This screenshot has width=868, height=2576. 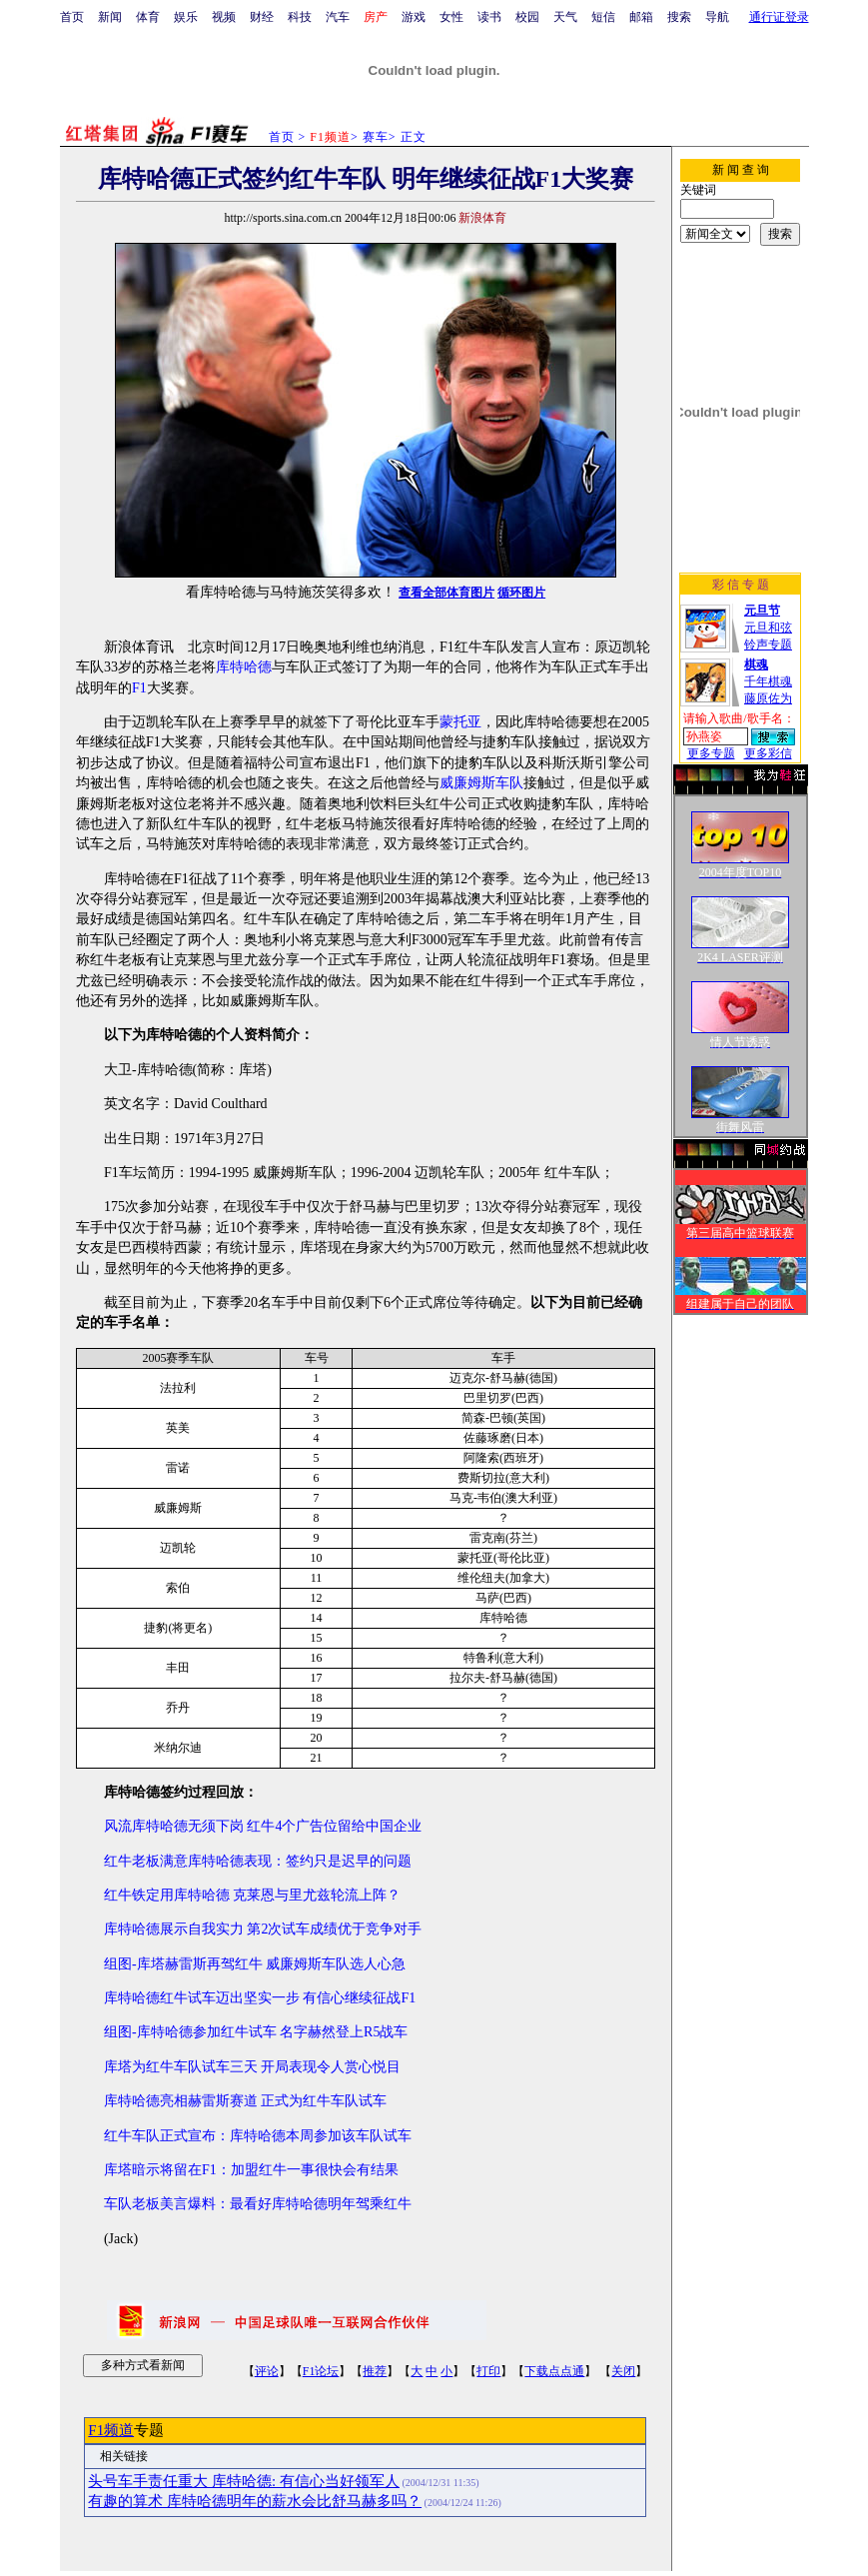 What do you see at coordinates (267, 2371) in the screenshot?
I see `评论` at bounding box center [267, 2371].